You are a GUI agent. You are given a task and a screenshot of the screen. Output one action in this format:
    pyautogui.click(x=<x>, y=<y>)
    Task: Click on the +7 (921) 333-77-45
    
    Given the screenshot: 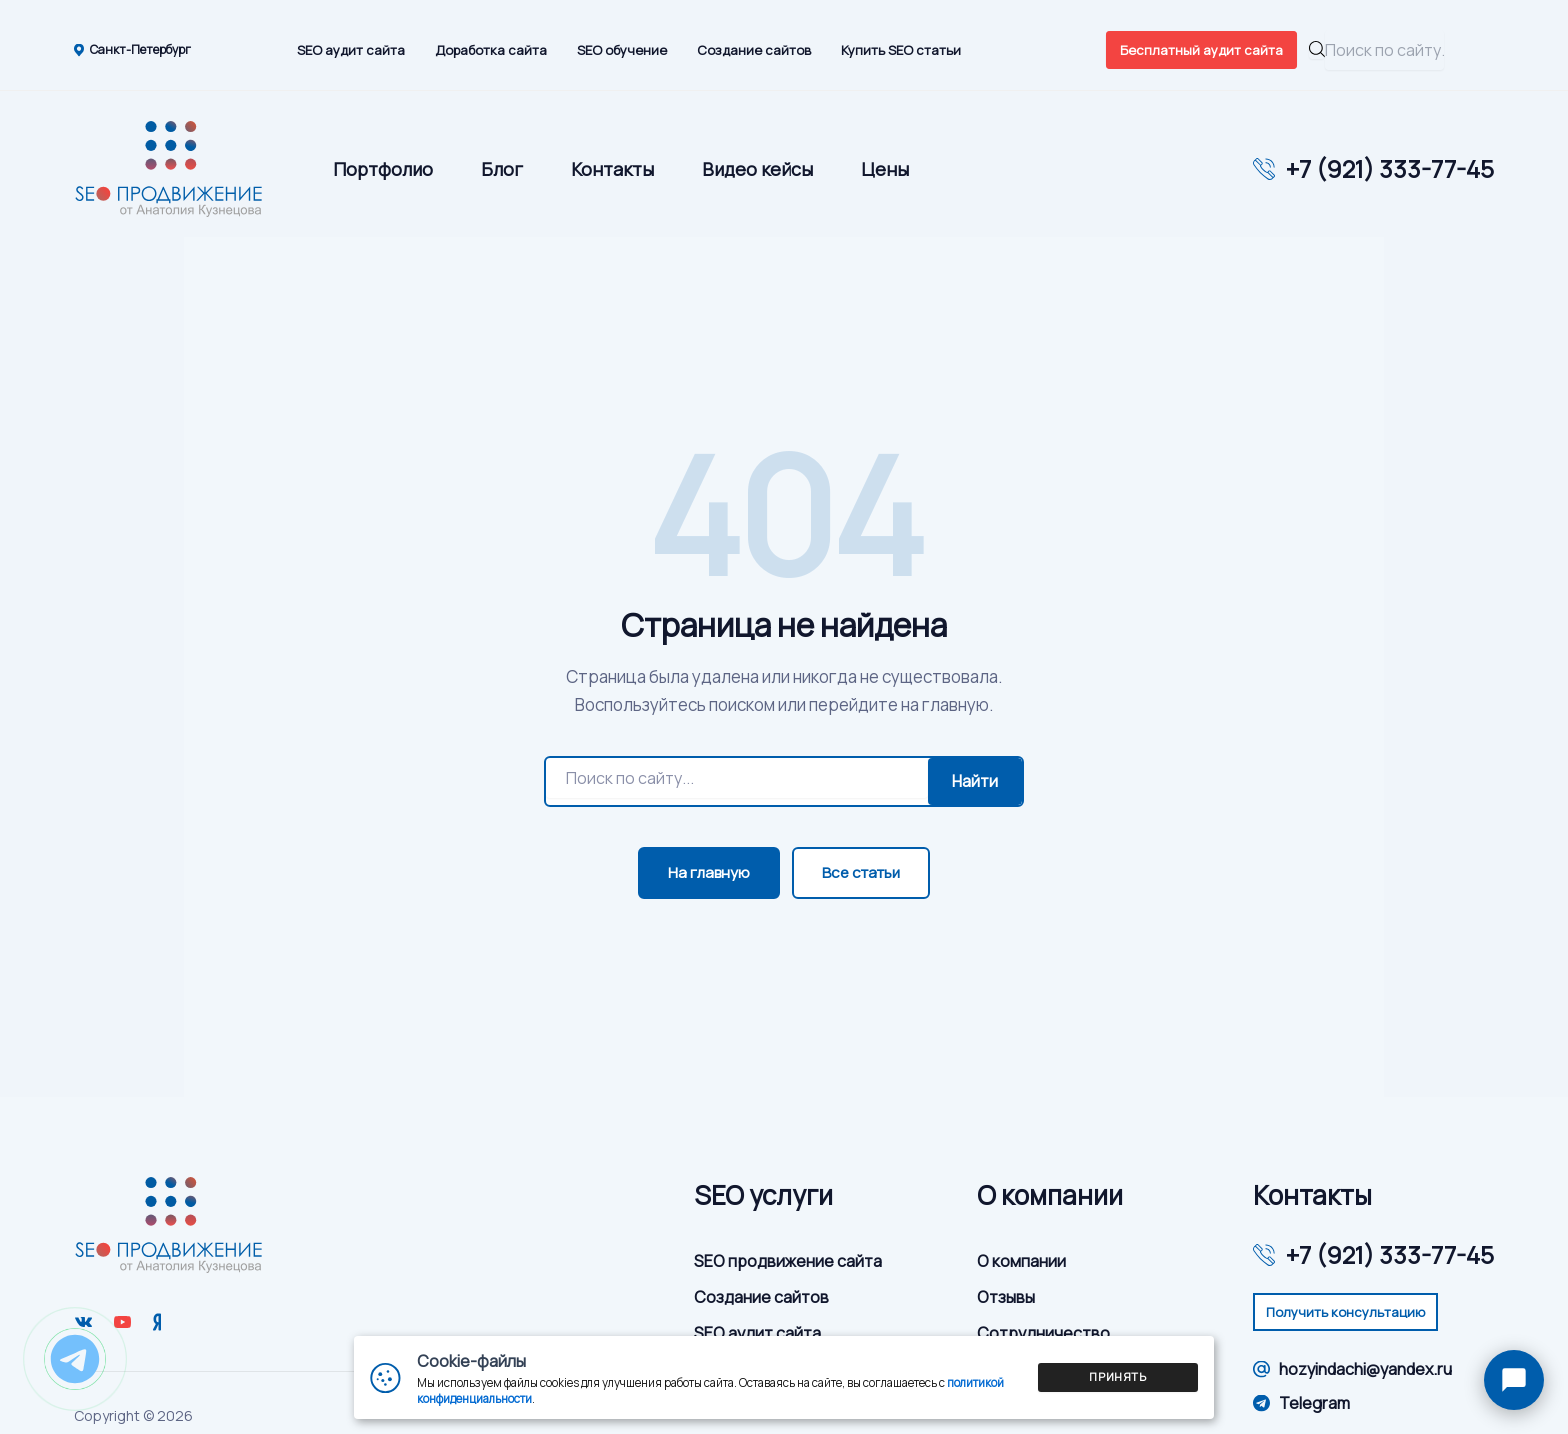 What is the action you would take?
    pyautogui.click(x=1390, y=169)
    